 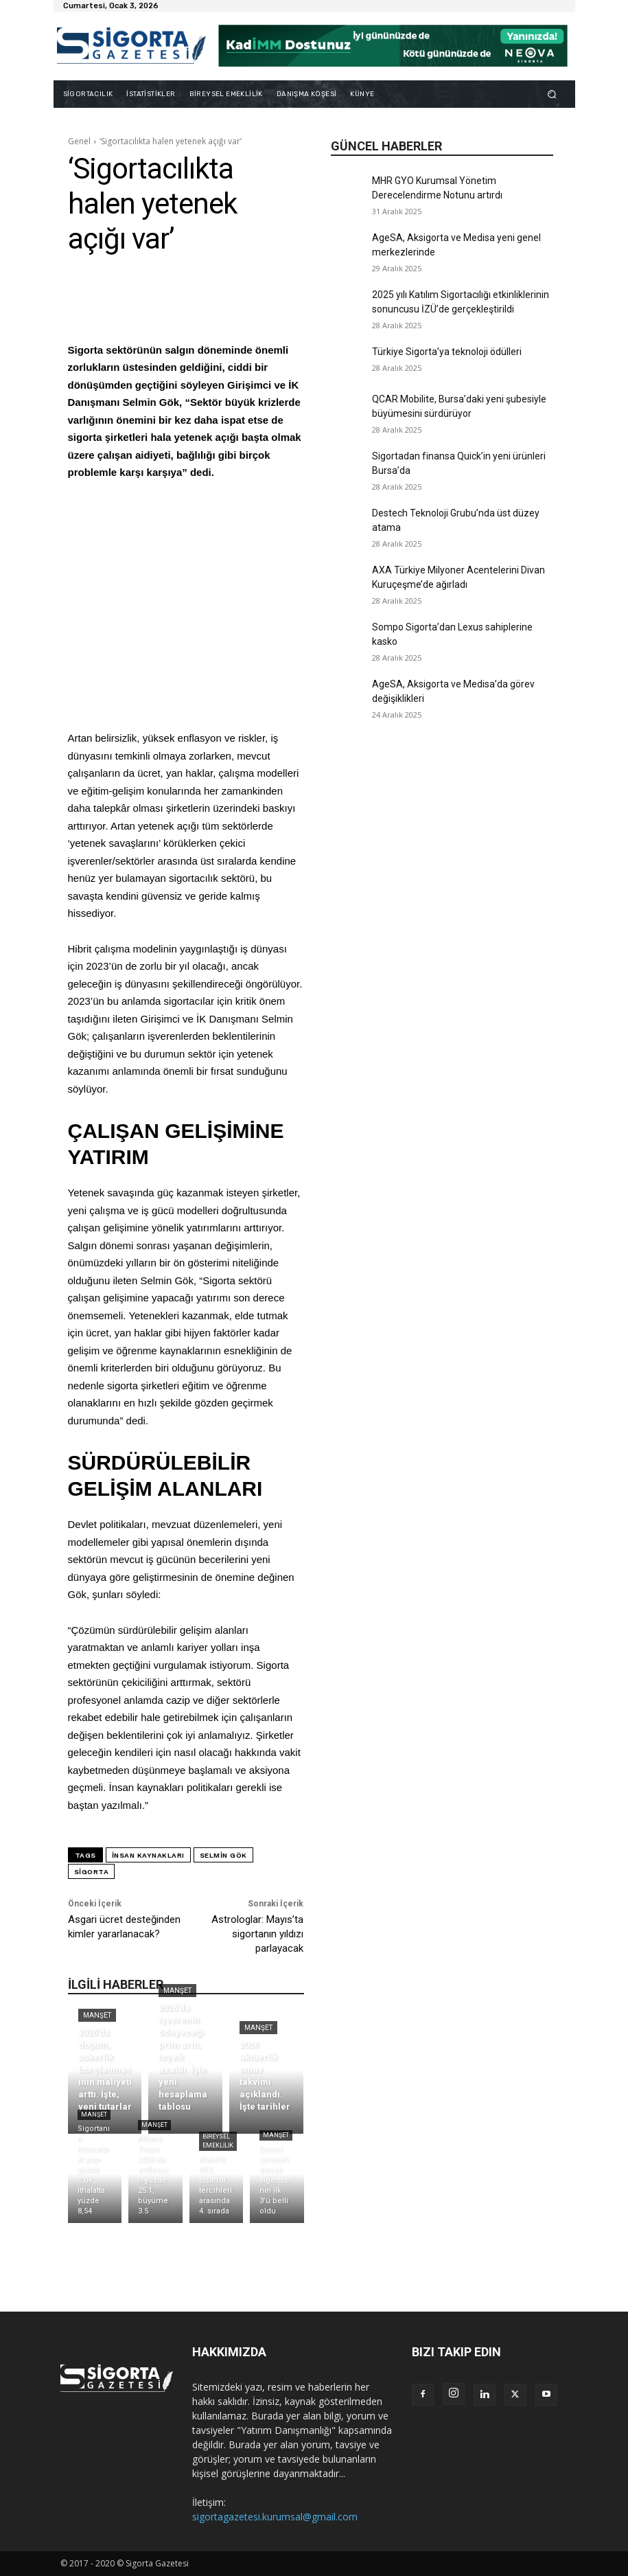 What do you see at coordinates (217, 2141) in the screenshot?
I see `Bireysel Emeklilik` at bounding box center [217, 2141].